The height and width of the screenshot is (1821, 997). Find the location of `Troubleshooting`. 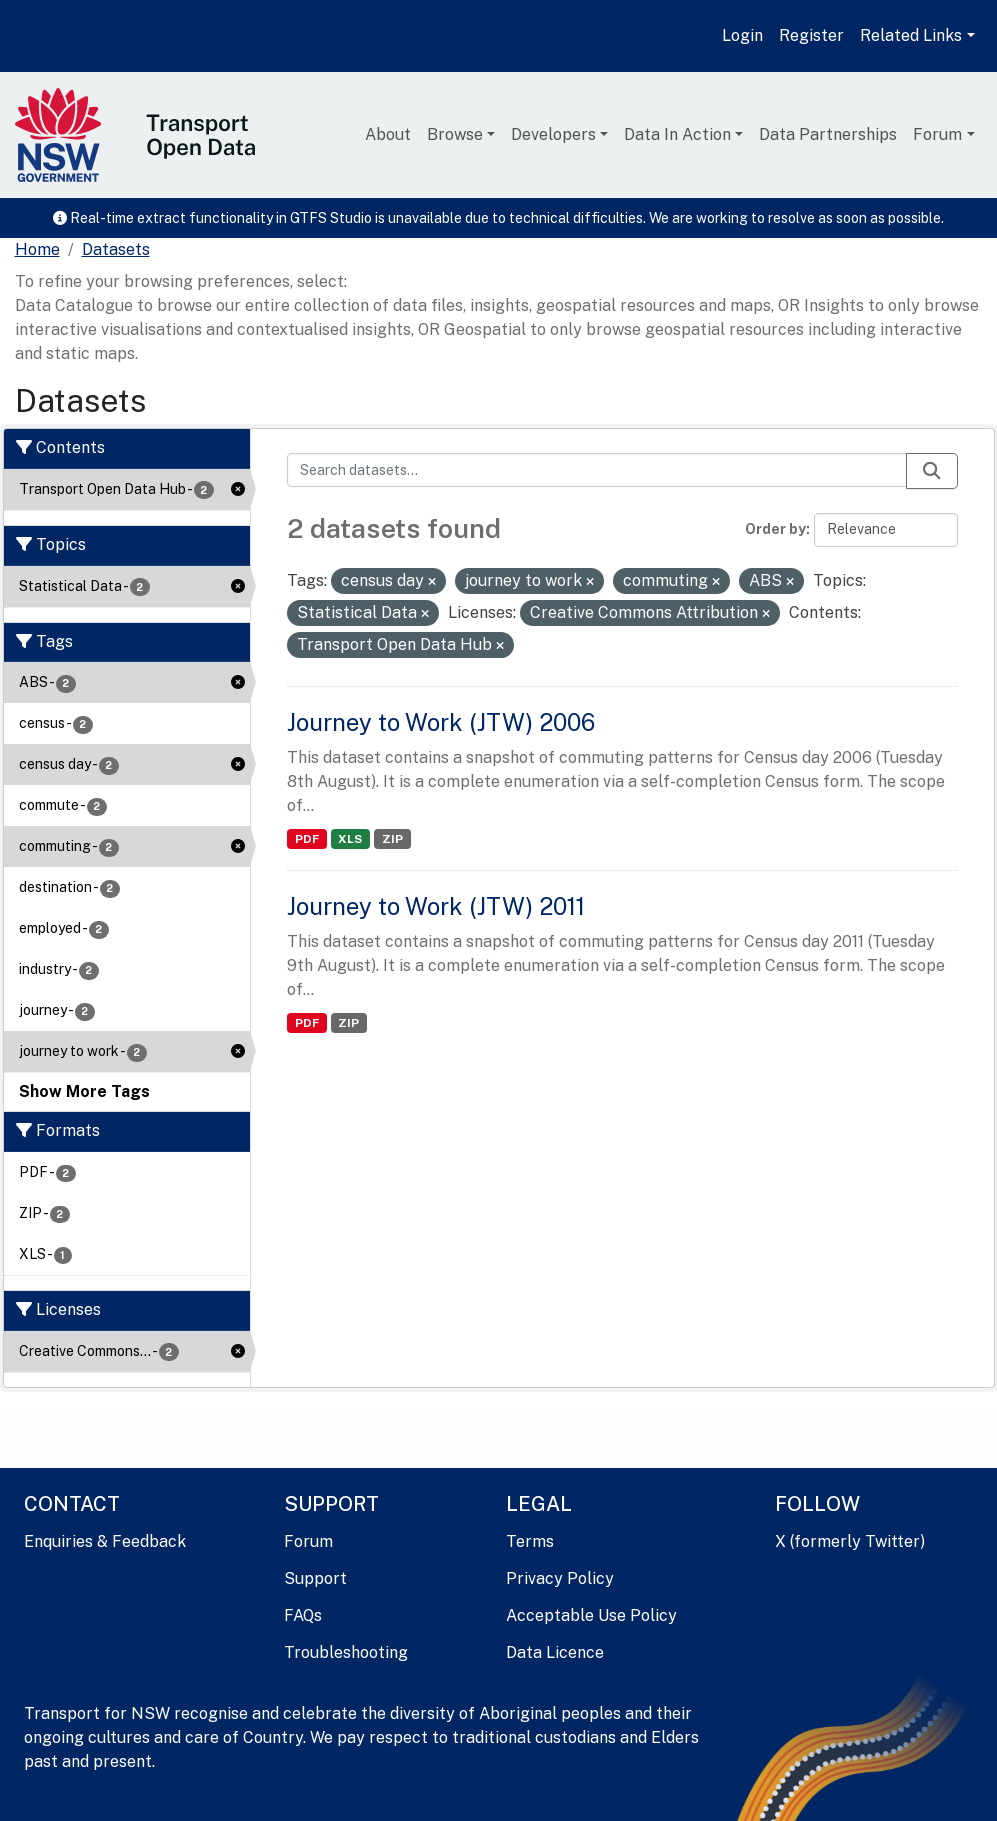

Troubleshooting is located at coordinates (346, 1652).